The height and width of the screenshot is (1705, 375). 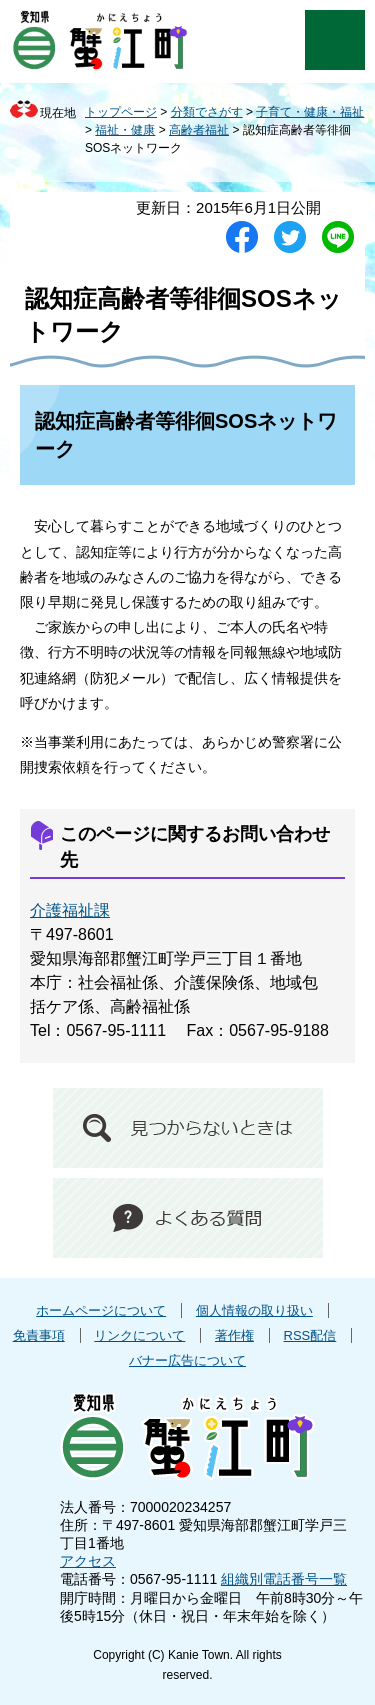 What do you see at coordinates (121, 112) in the screenshot?
I see `トップページ` at bounding box center [121, 112].